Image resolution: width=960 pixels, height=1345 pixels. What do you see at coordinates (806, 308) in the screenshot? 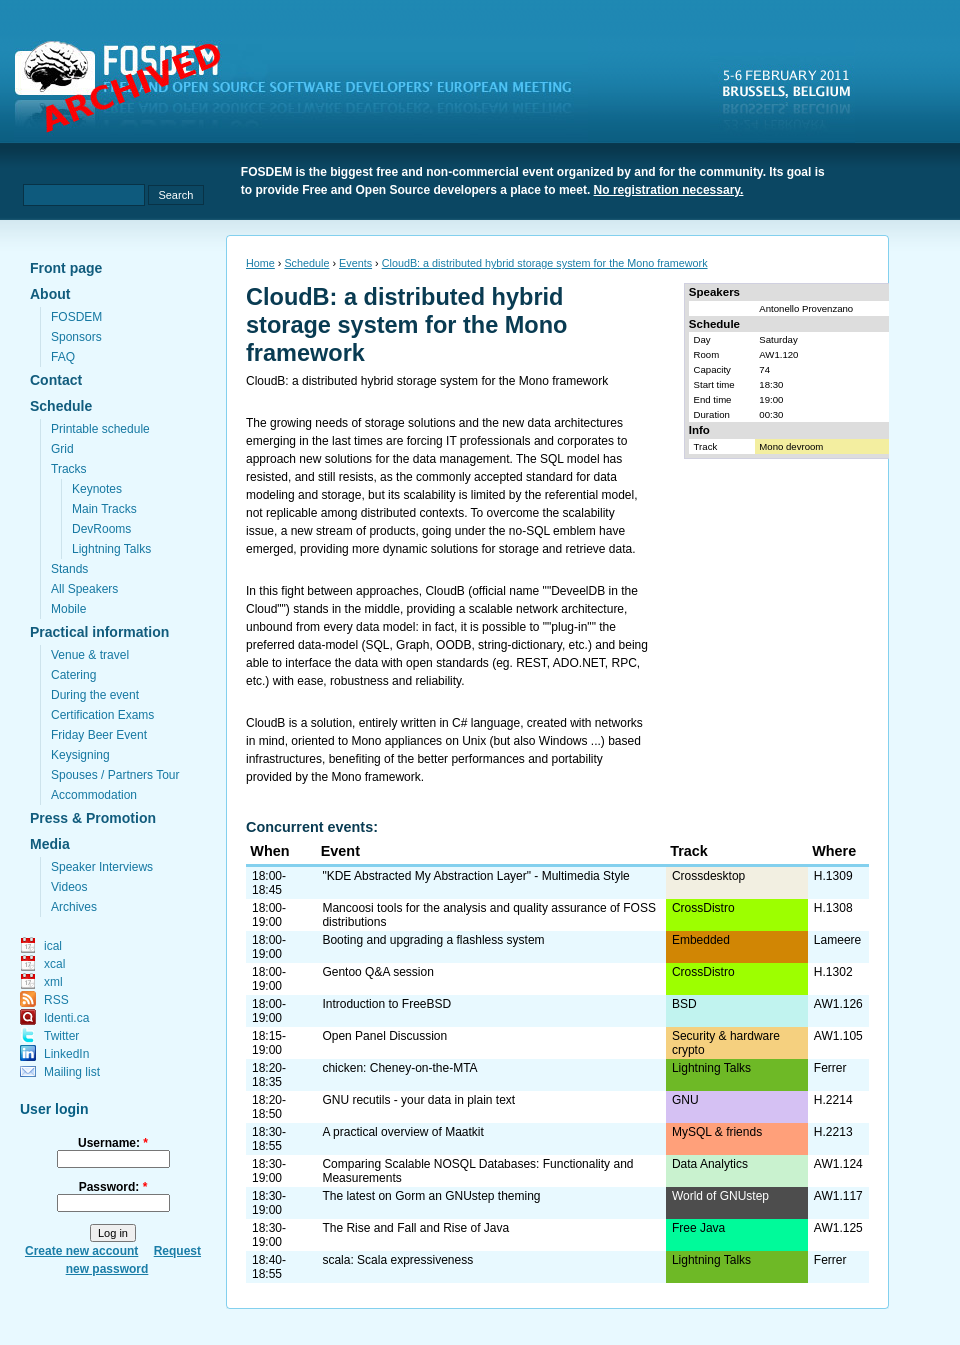
I see `Antonello Provenzano` at bounding box center [806, 308].